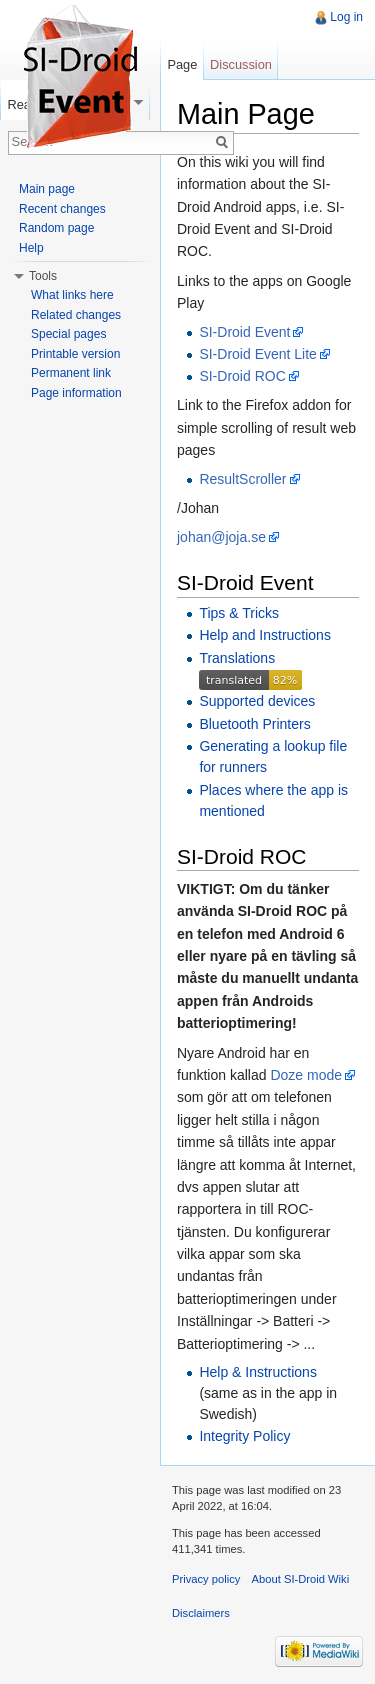 The height and width of the screenshot is (1684, 375). Describe the element at coordinates (76, 393) in the screenshot. I see `Page information` at that location.